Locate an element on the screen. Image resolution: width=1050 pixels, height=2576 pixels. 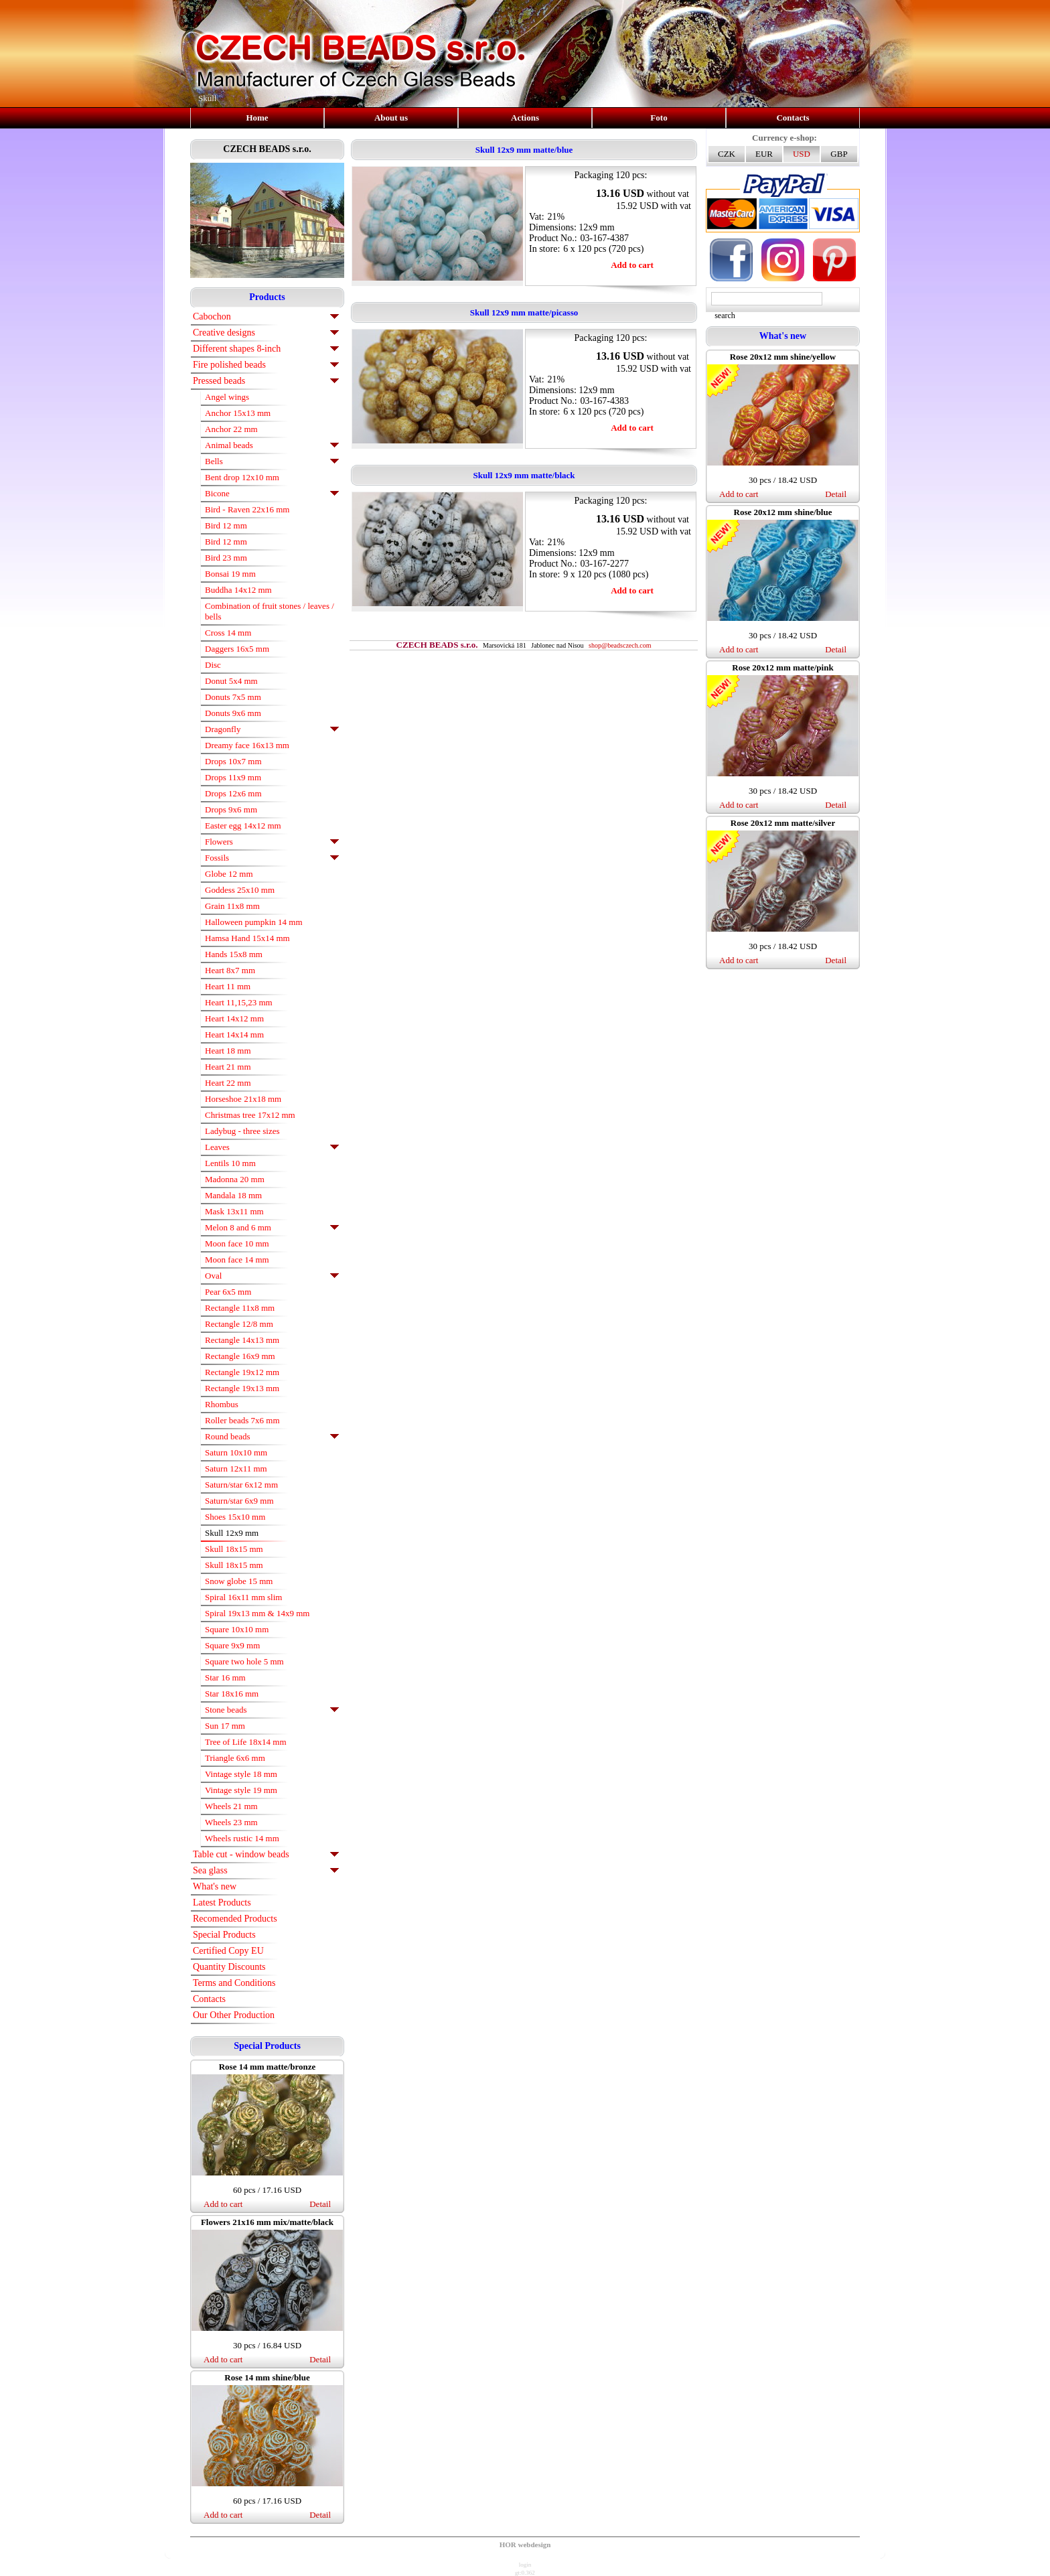
Shoes 15x10 mm is located at coordinates (235, 1517).